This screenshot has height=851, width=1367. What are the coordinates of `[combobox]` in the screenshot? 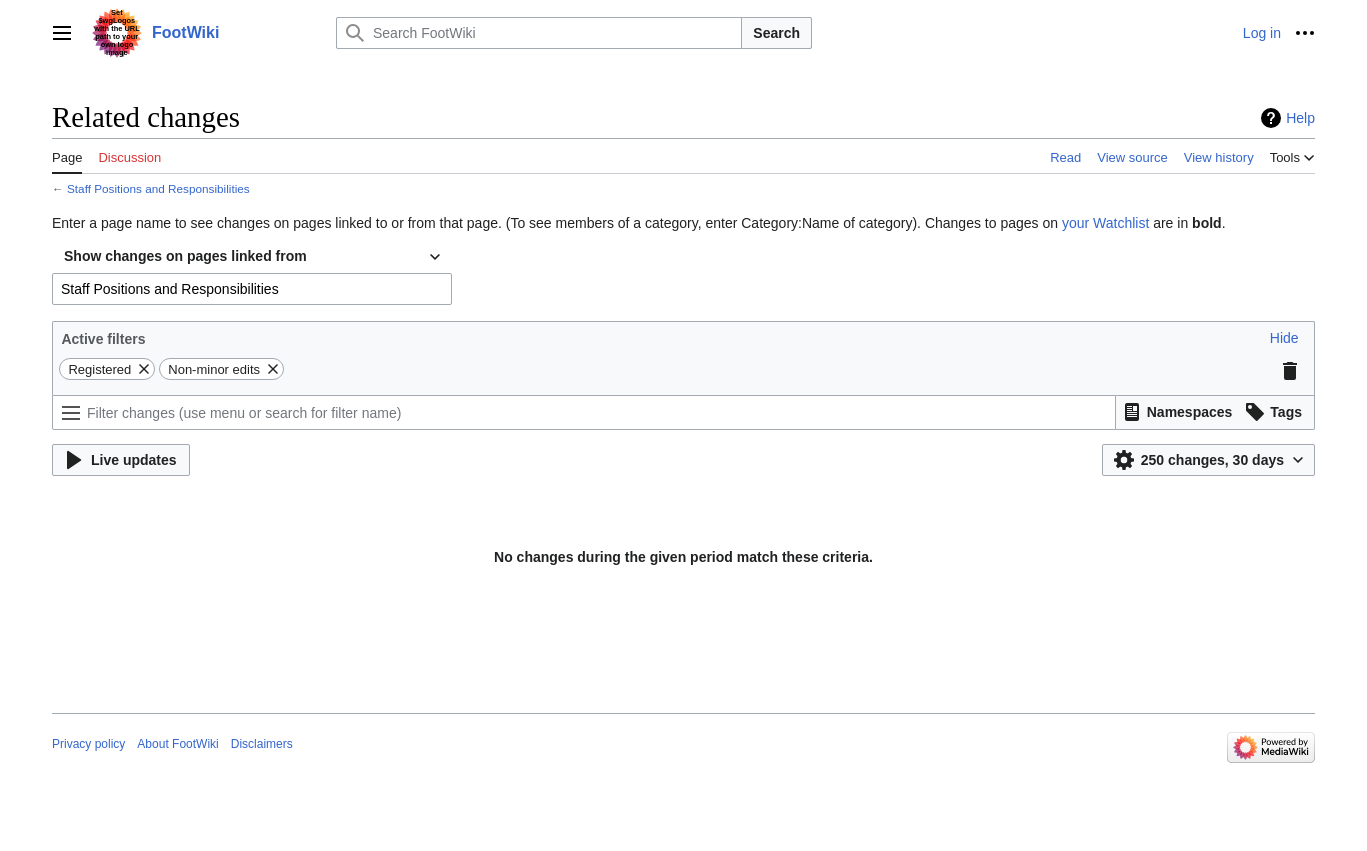 It's located at (252, 257).